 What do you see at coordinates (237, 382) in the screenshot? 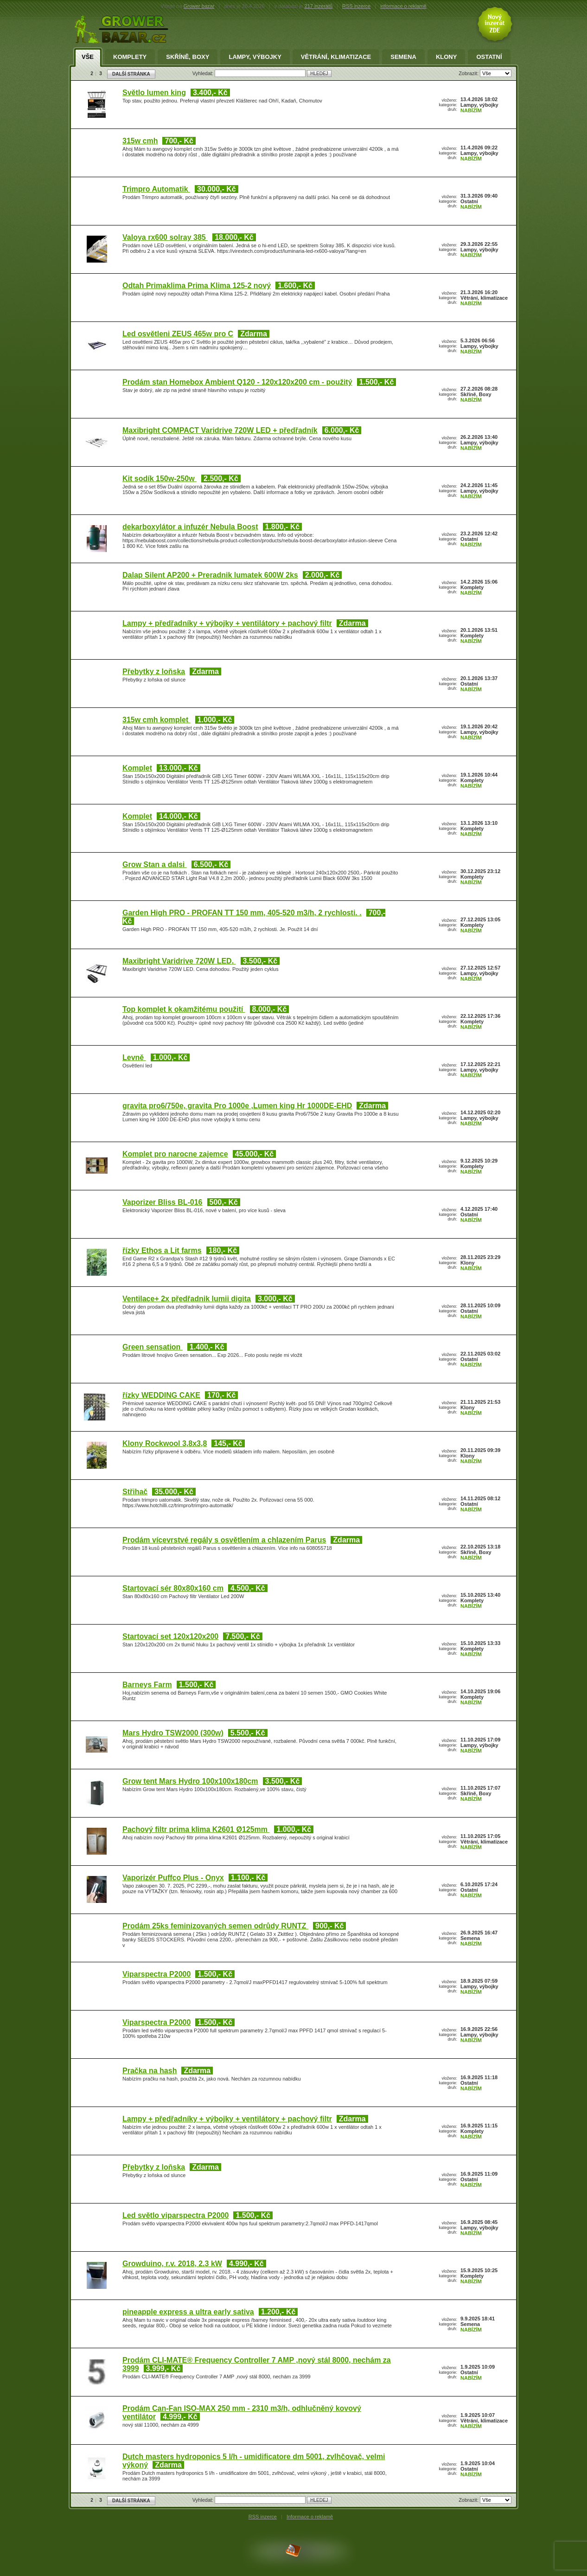
I see `Prodám stan Homebox Ambient Q120 - 120x120x200 cm - použitý` at bounding box center [237, 382].